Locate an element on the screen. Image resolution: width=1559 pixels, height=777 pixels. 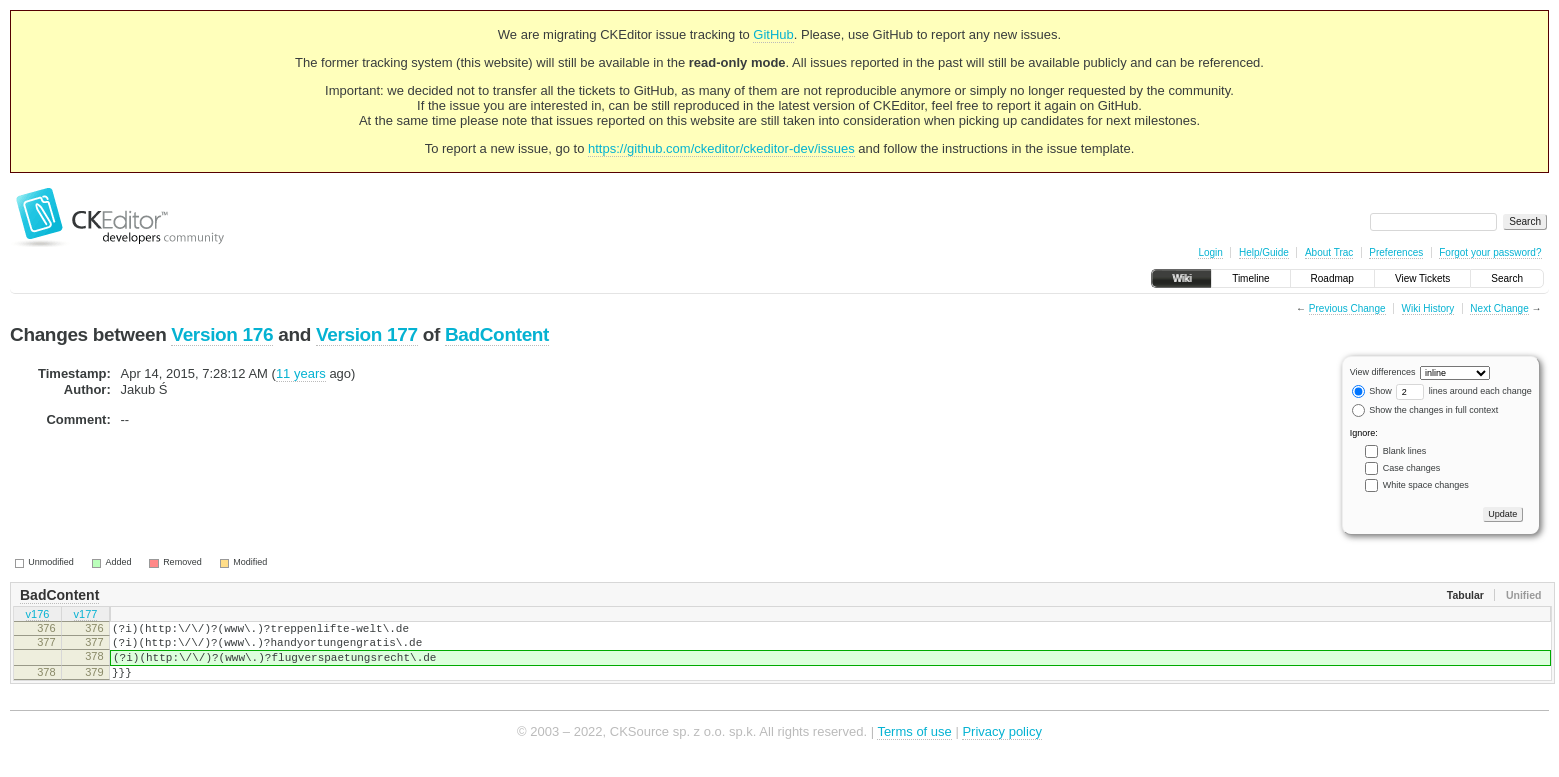
Show is located at coordinates (1372, 391).